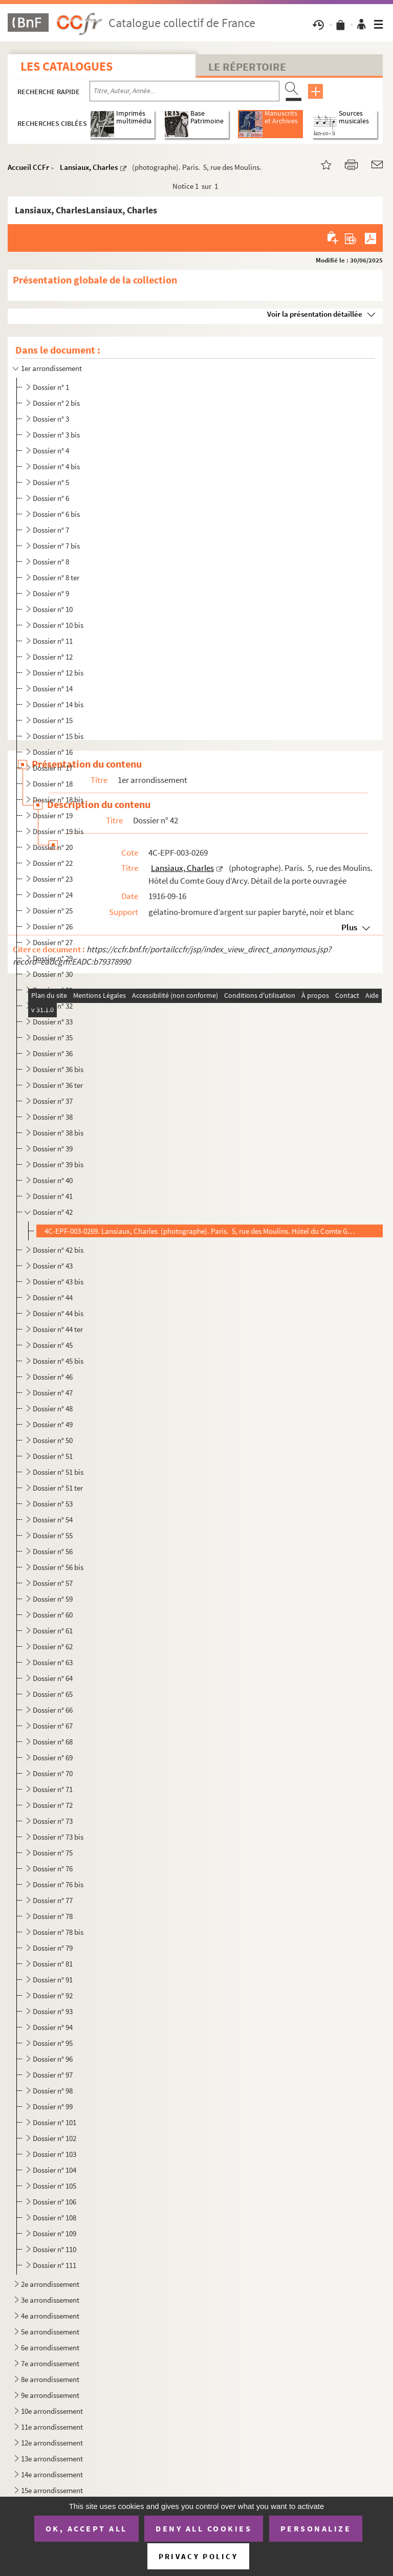 This screenshot has width=393, height=2576. What do you see at coordinates (58, 673) in the screenshot?
I see `Dossier n° 12 bis` at bounding box center [58, 673].